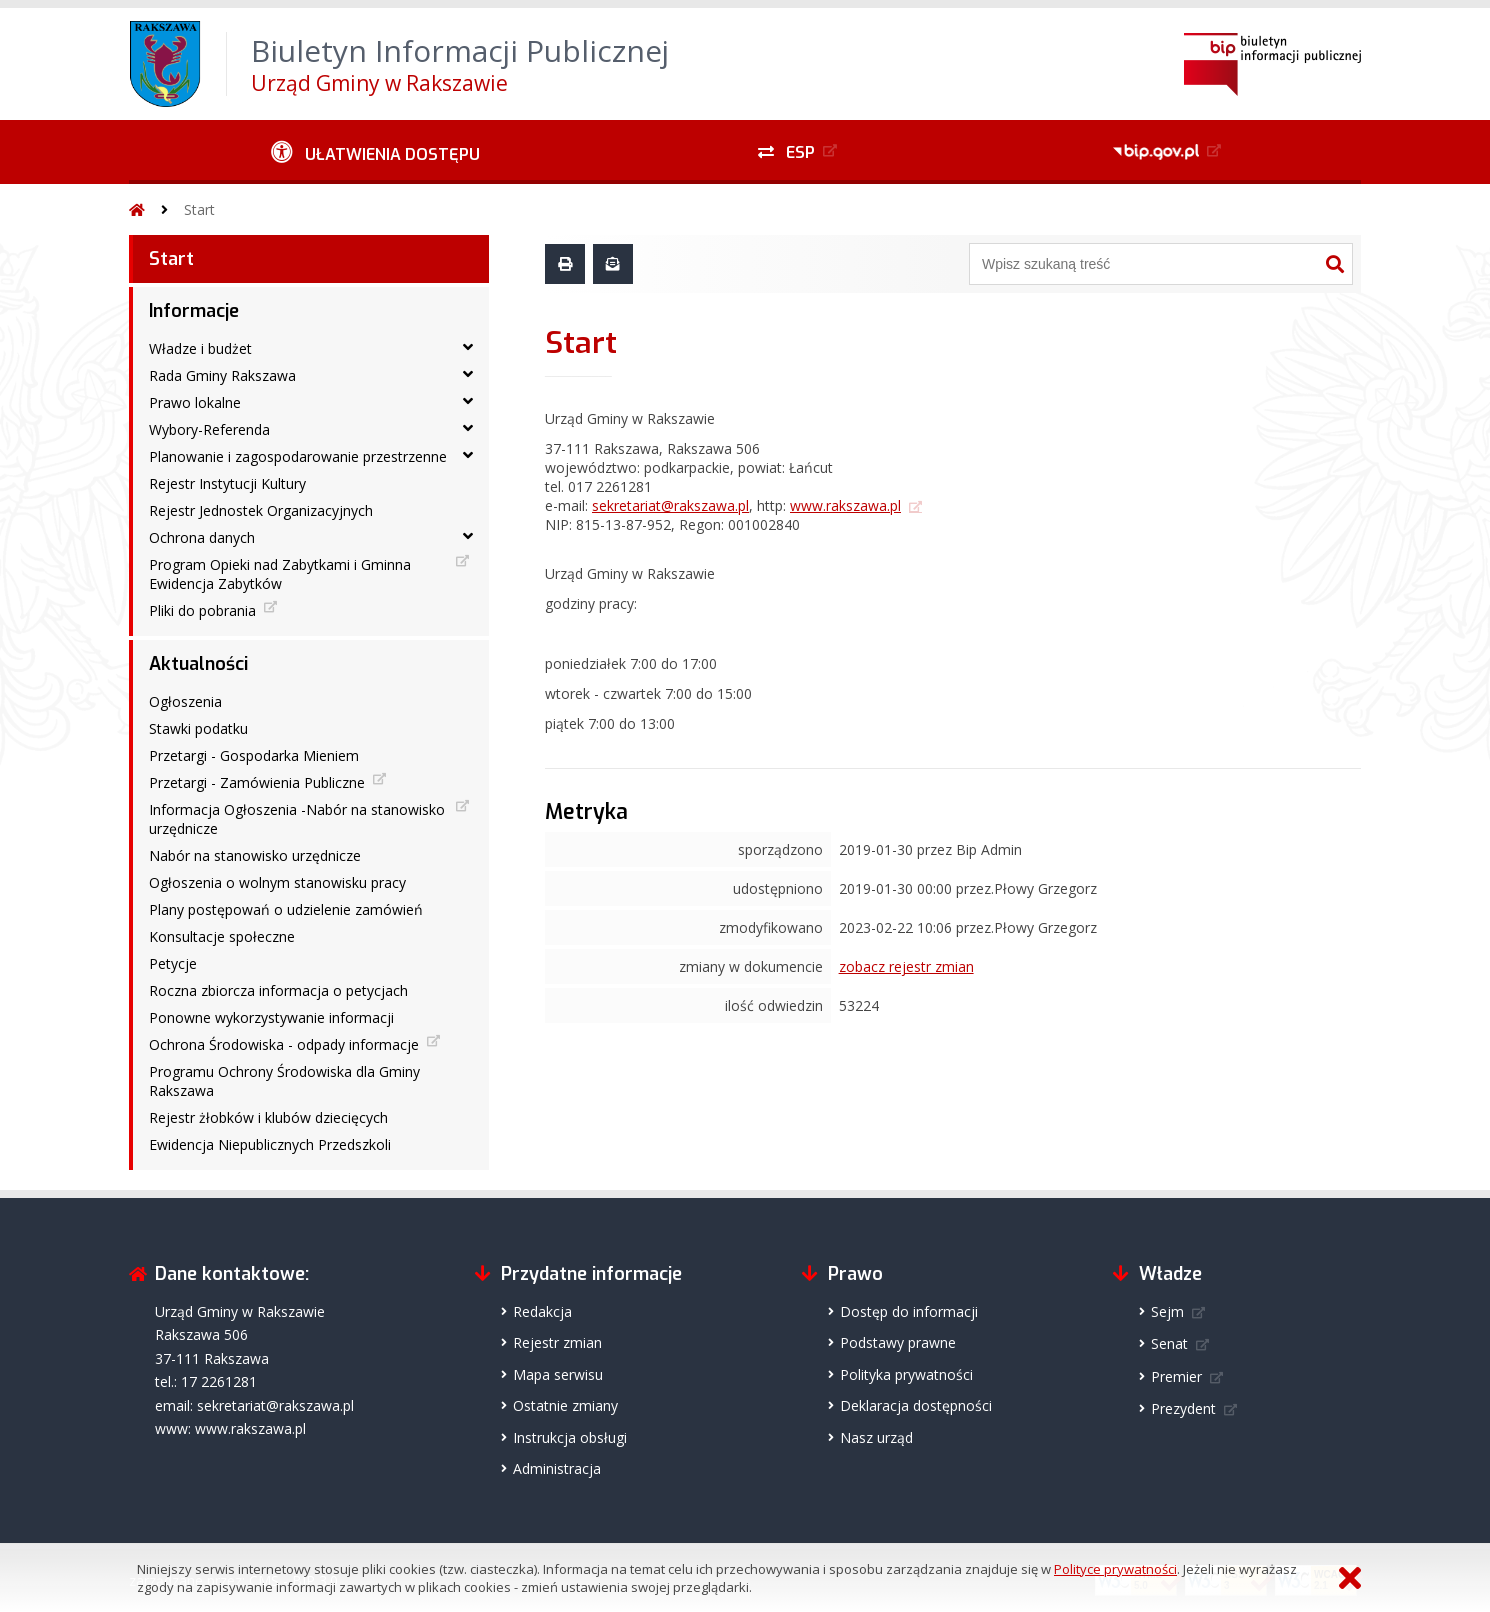  Describe the element at coordinates (916, 1405) in the screenshot. I see `Deklaracja dostępności` at that location.